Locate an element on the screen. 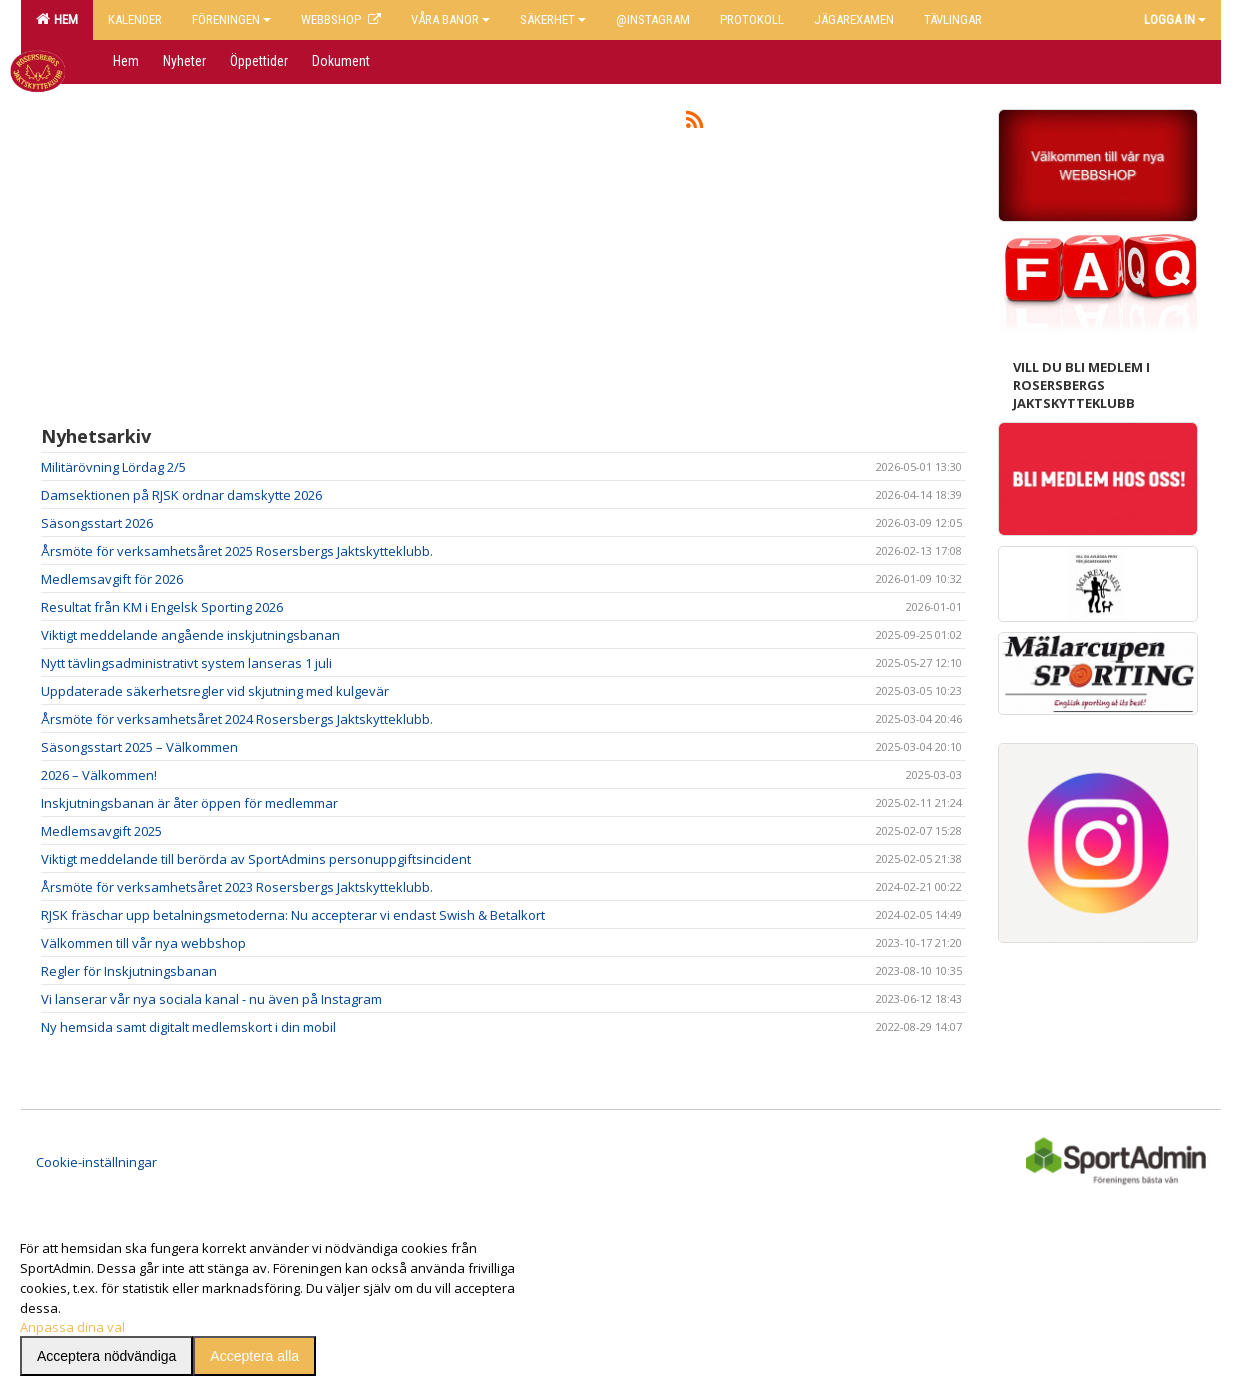 The image size is (1242, 1396). Vi lanserar vår nya sociala kanal - nu även på Instagram is located at coordinates (211, 999).